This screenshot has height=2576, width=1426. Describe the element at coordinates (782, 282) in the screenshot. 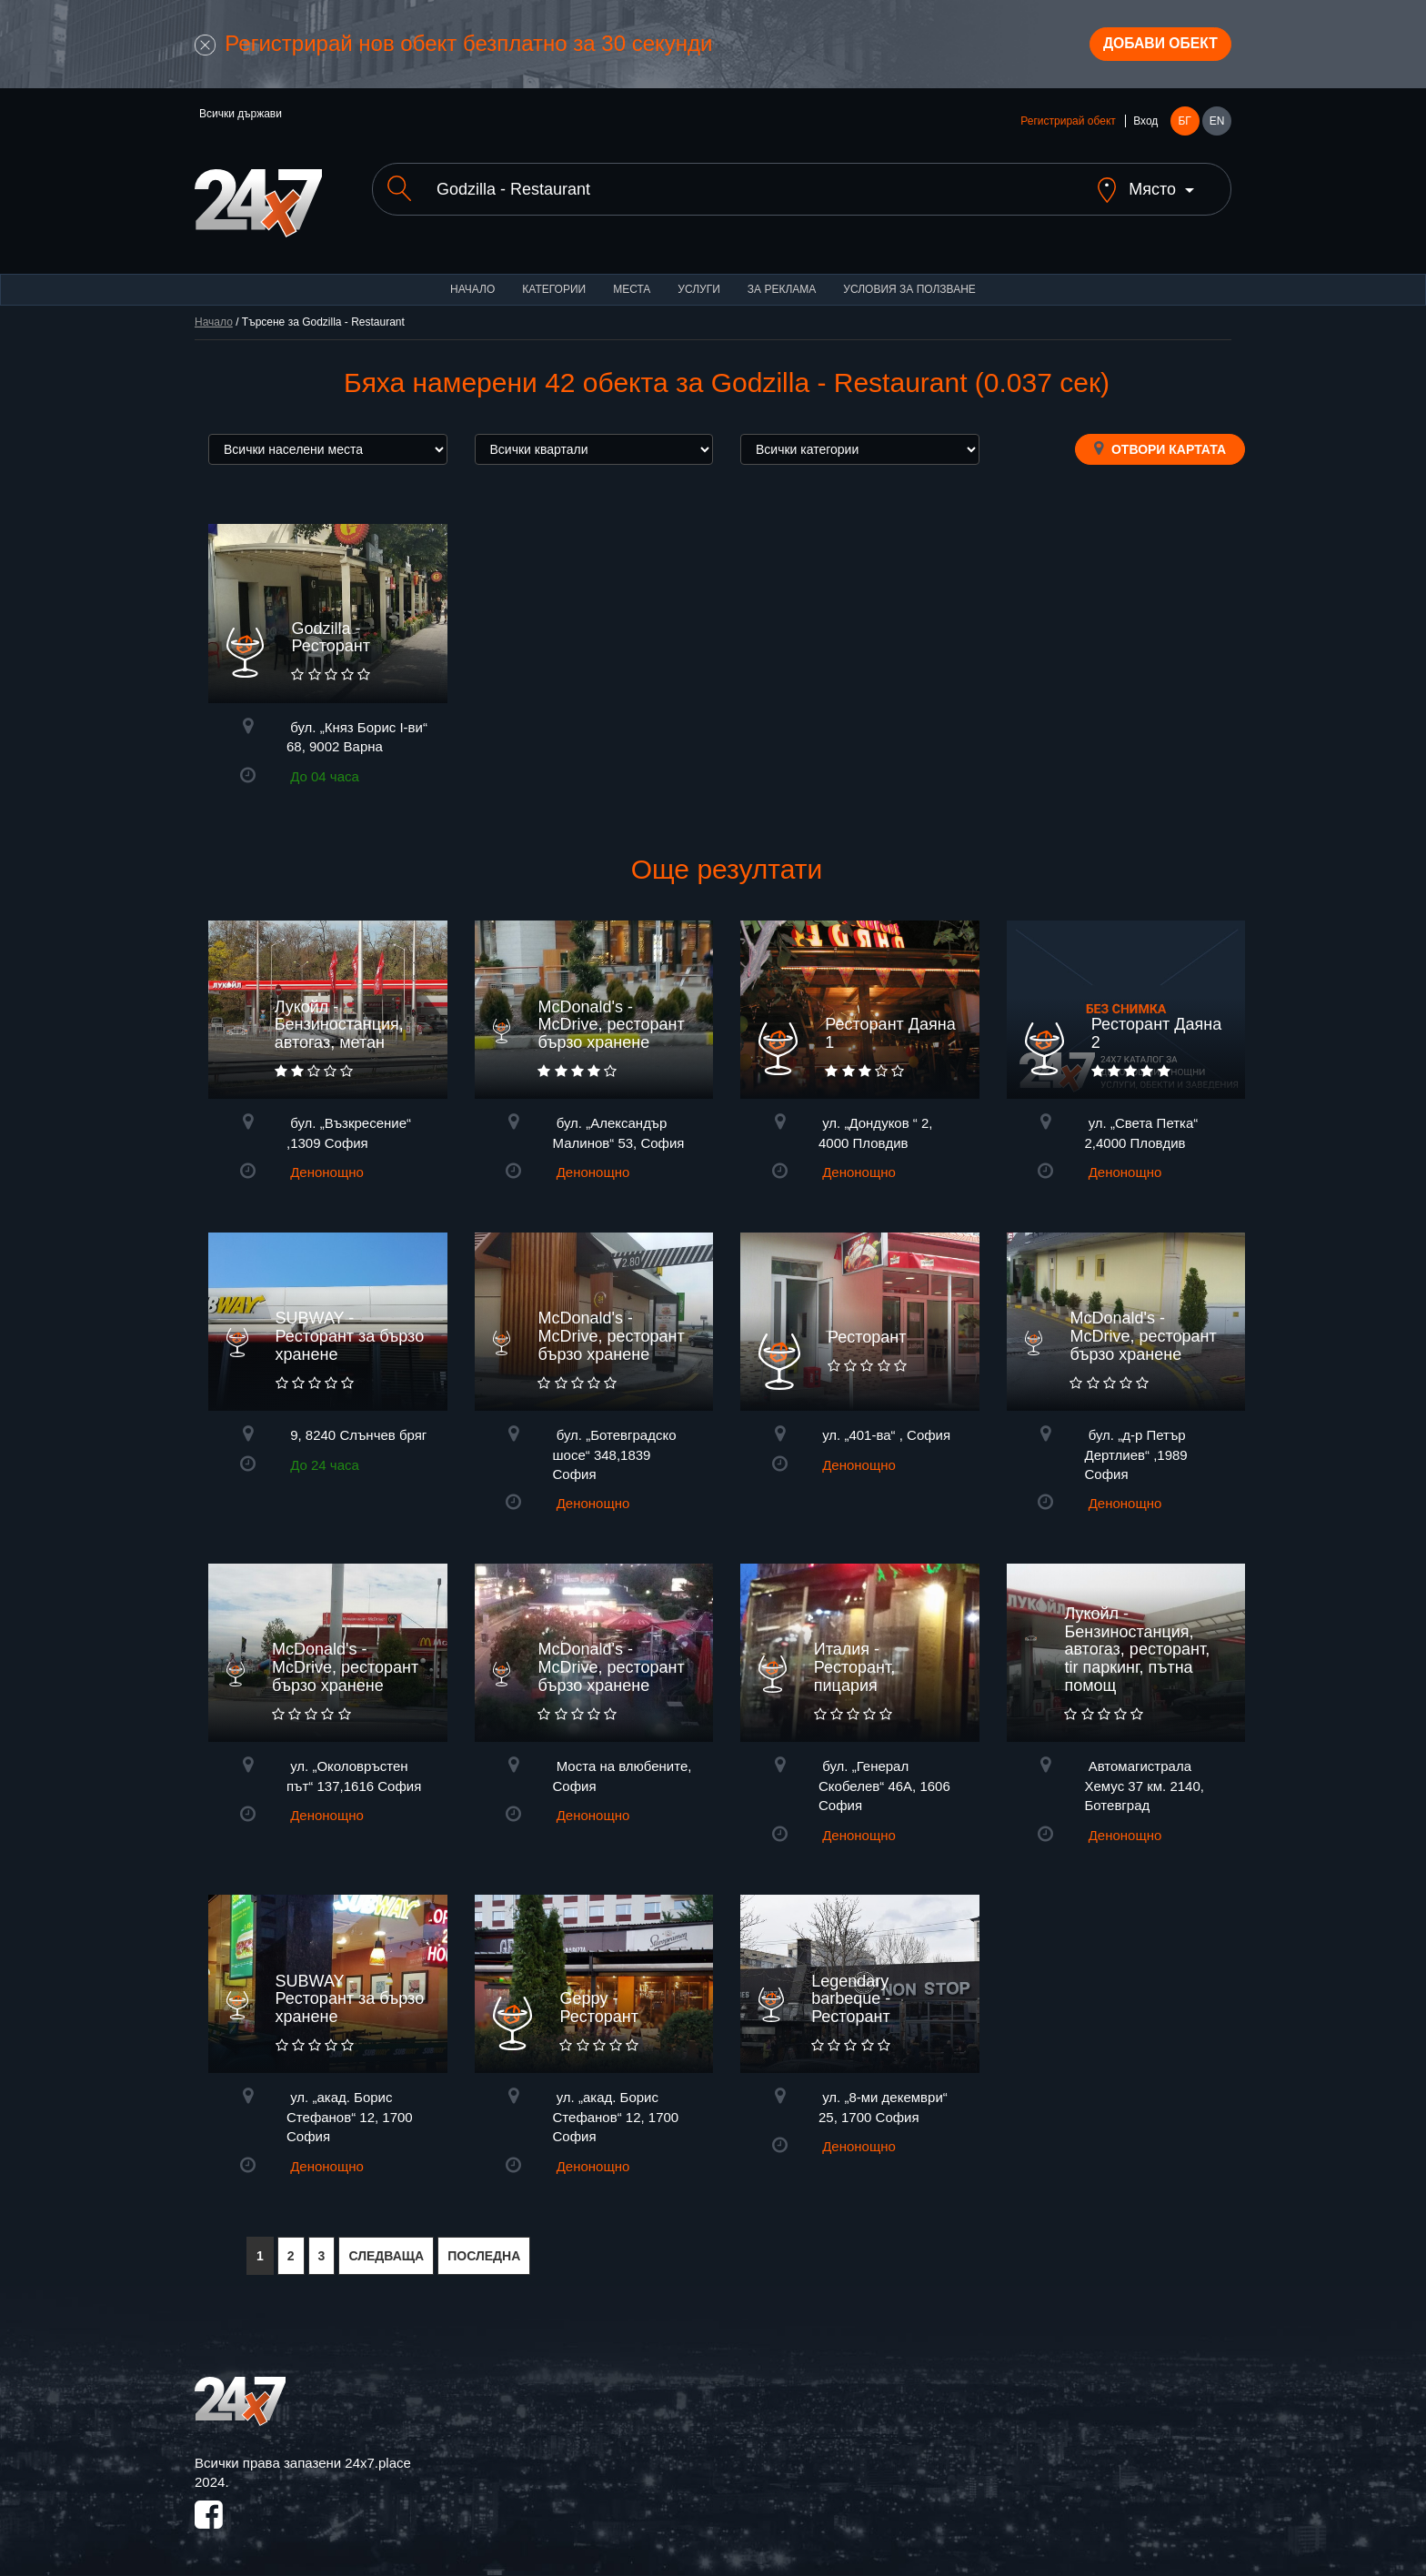

I see `За реклама` at that location.